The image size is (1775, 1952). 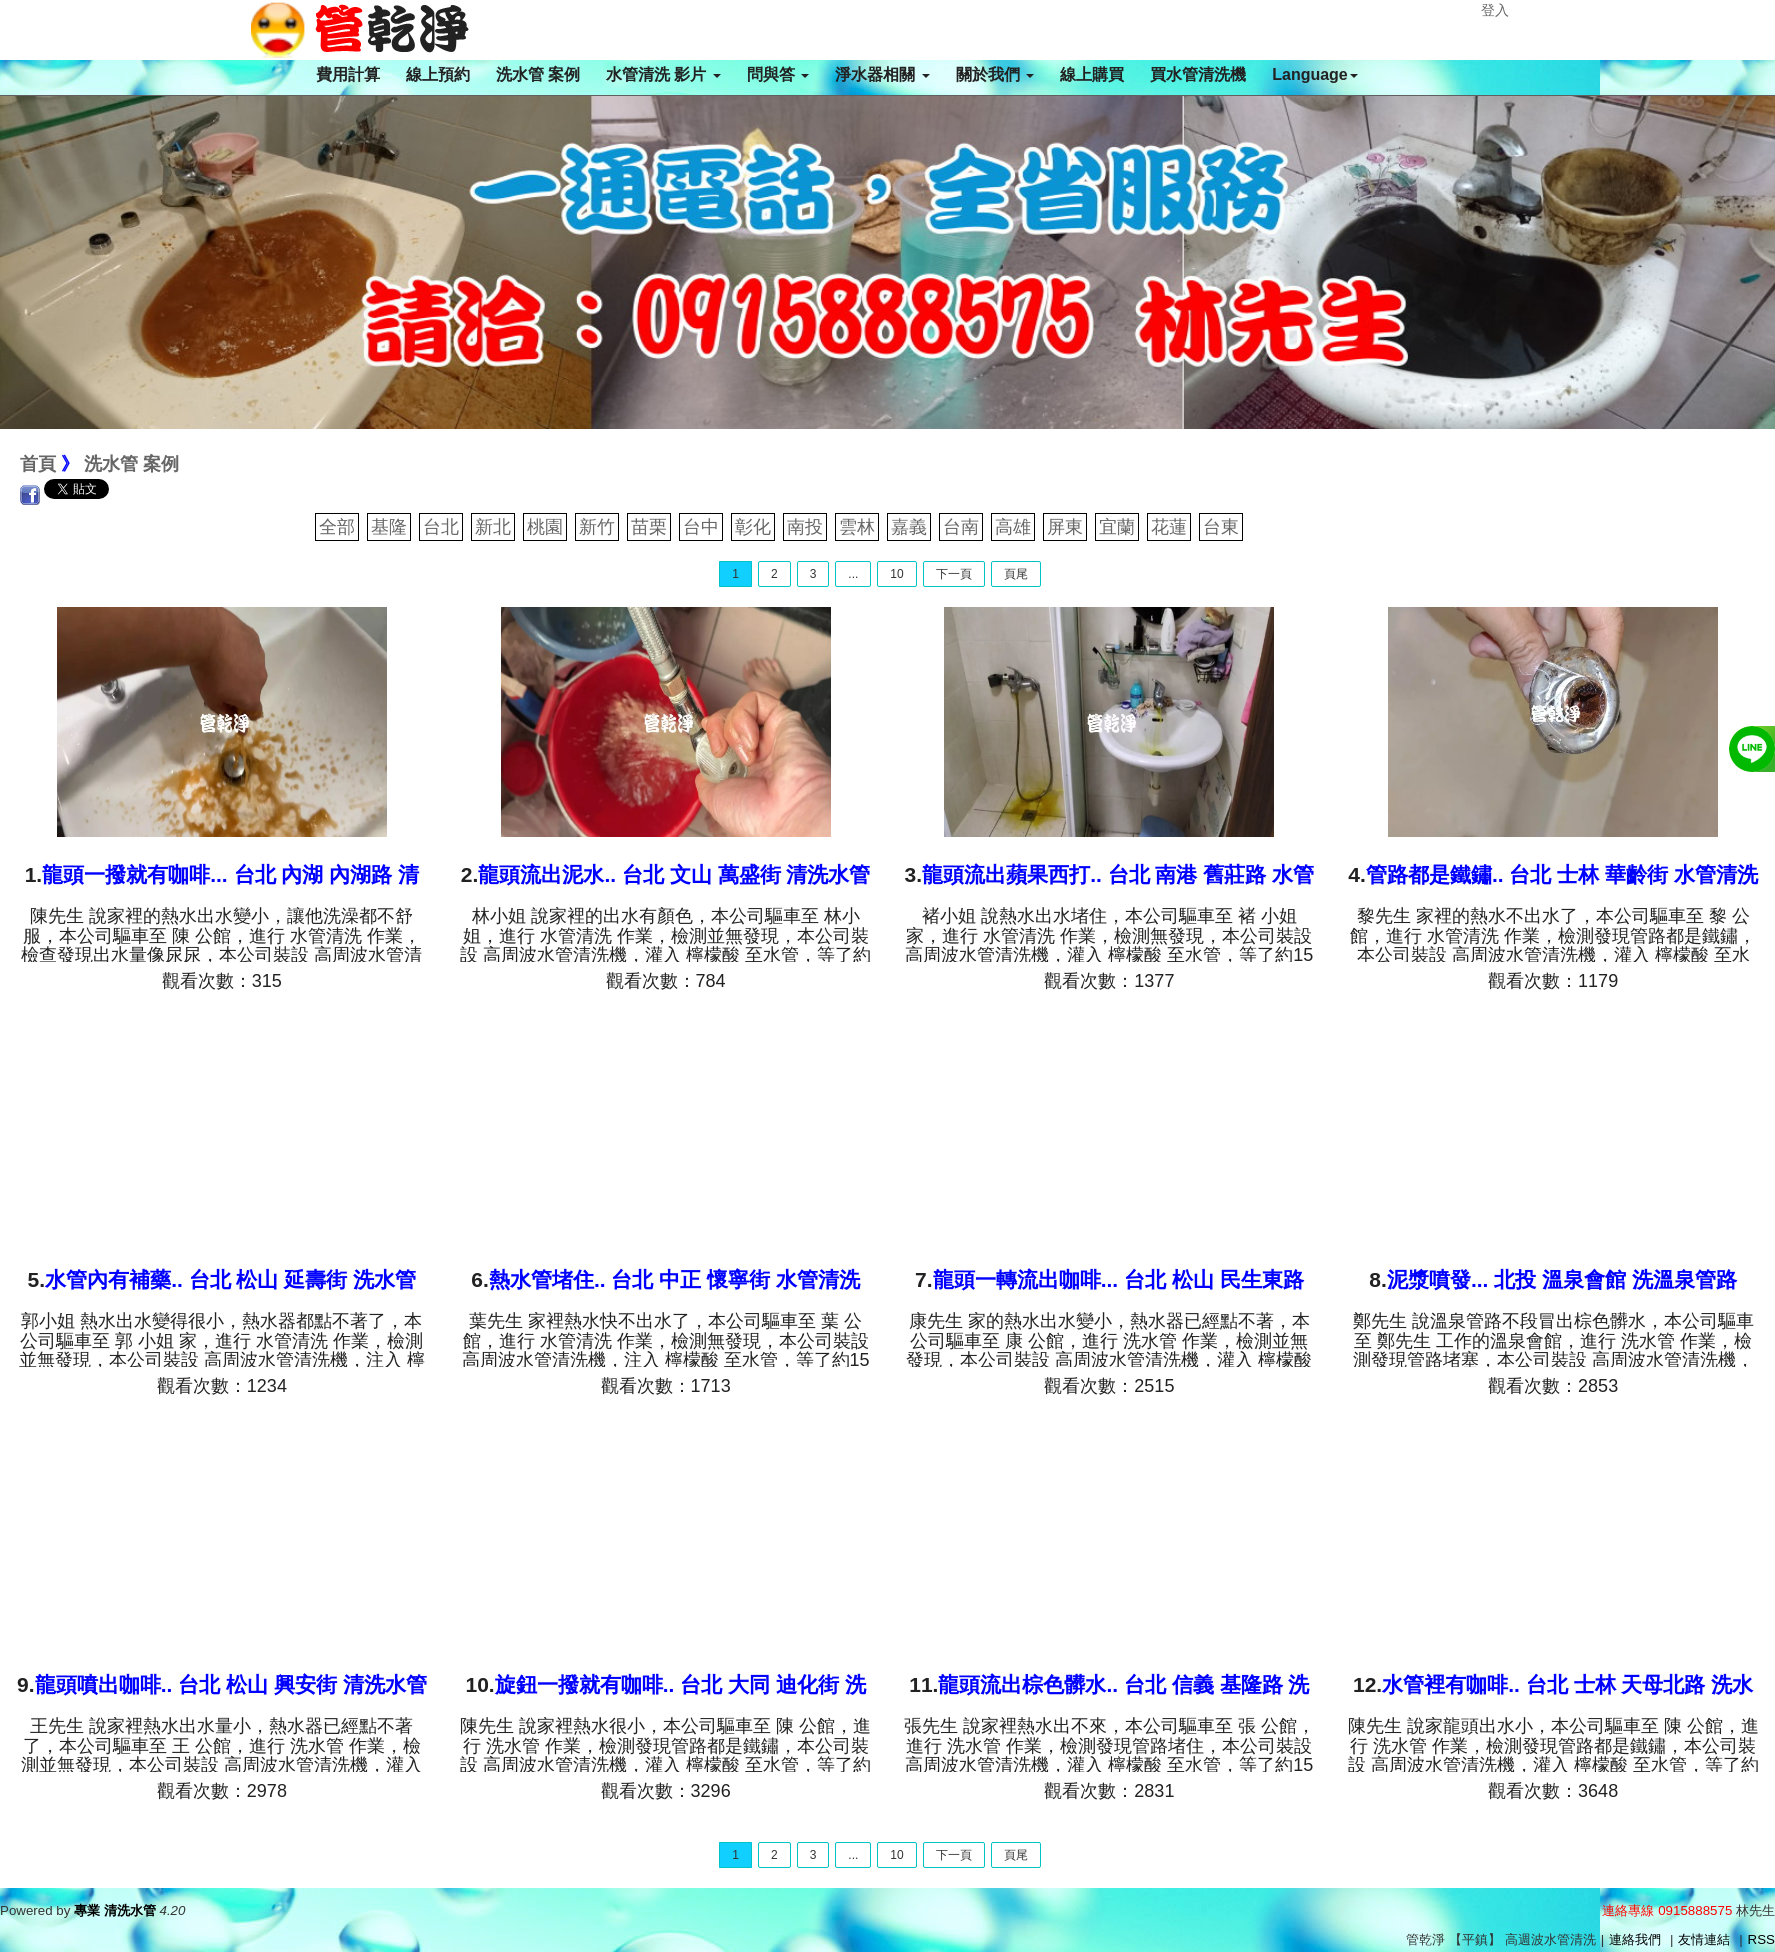 What do you see at coordinates (1761, 1939) in the screenshot?
I see `RSS` at bounding box center [1761, 1939].